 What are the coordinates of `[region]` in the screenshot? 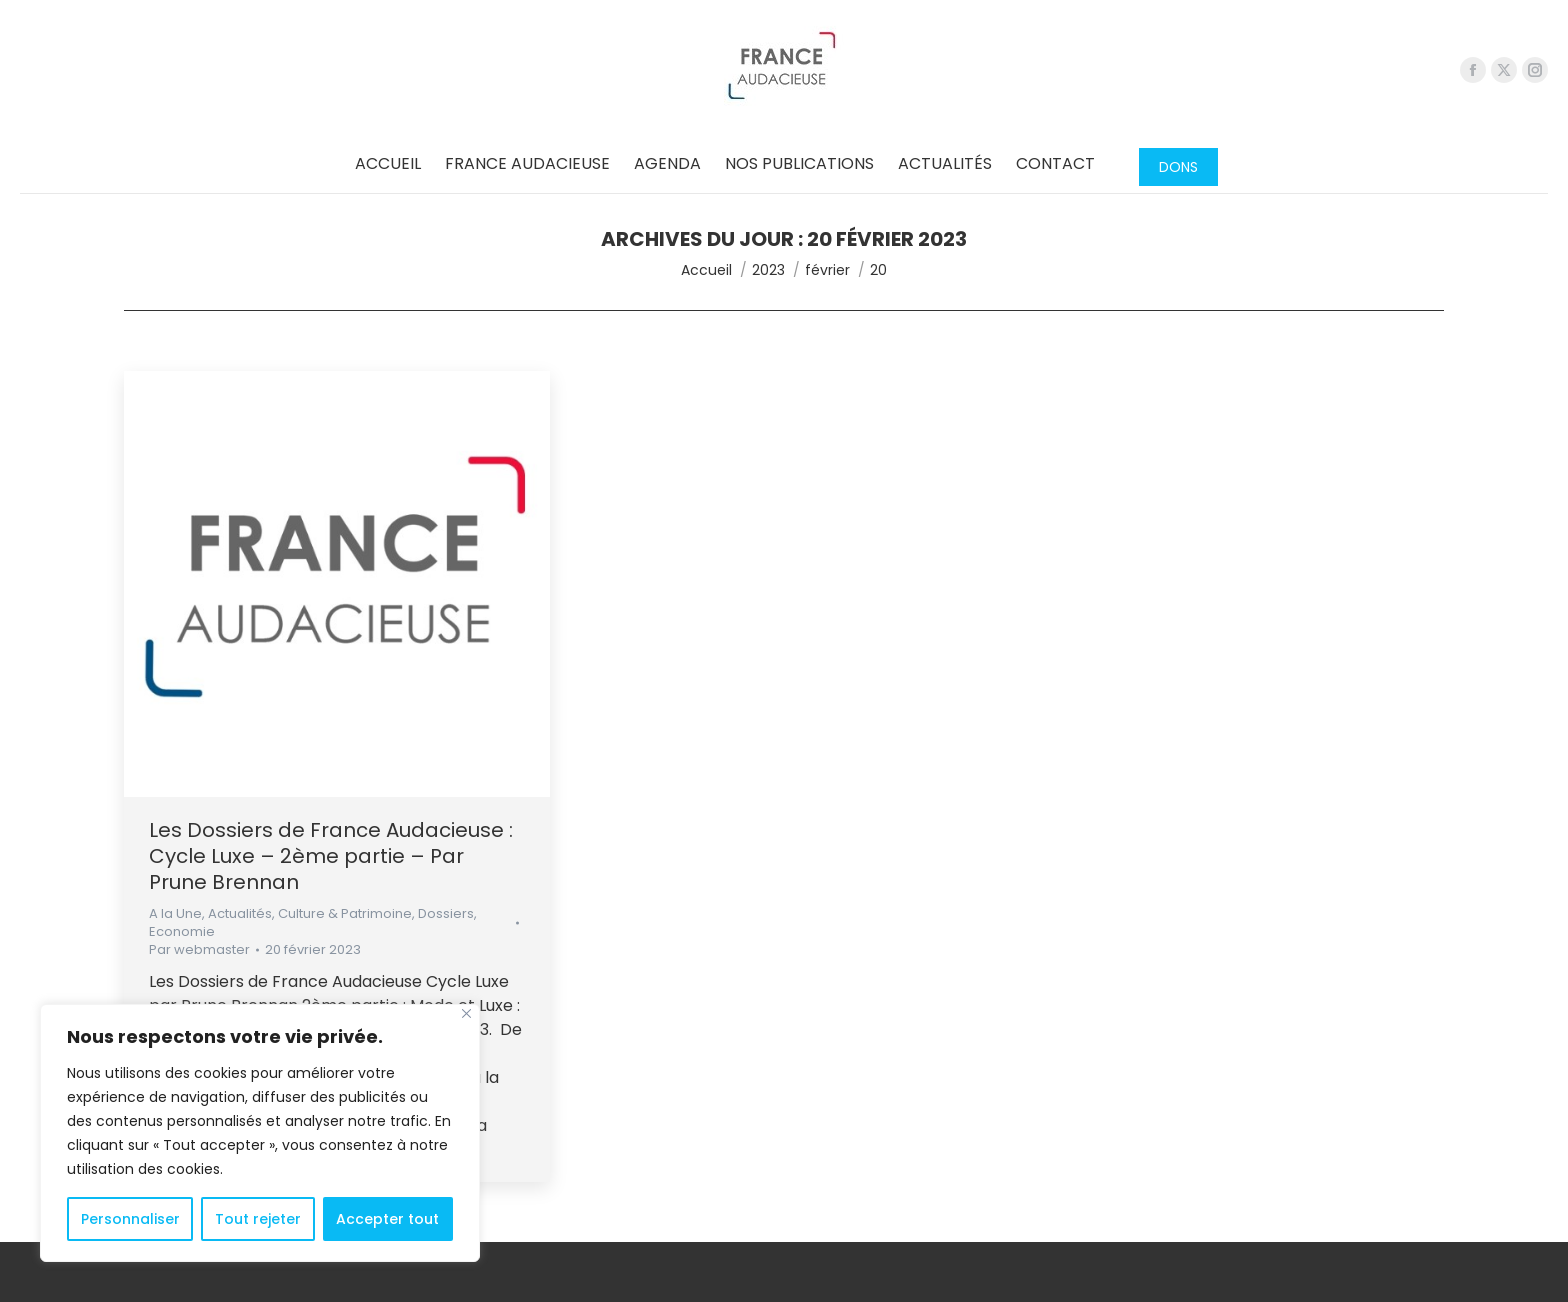 It's located at (260, 1133).